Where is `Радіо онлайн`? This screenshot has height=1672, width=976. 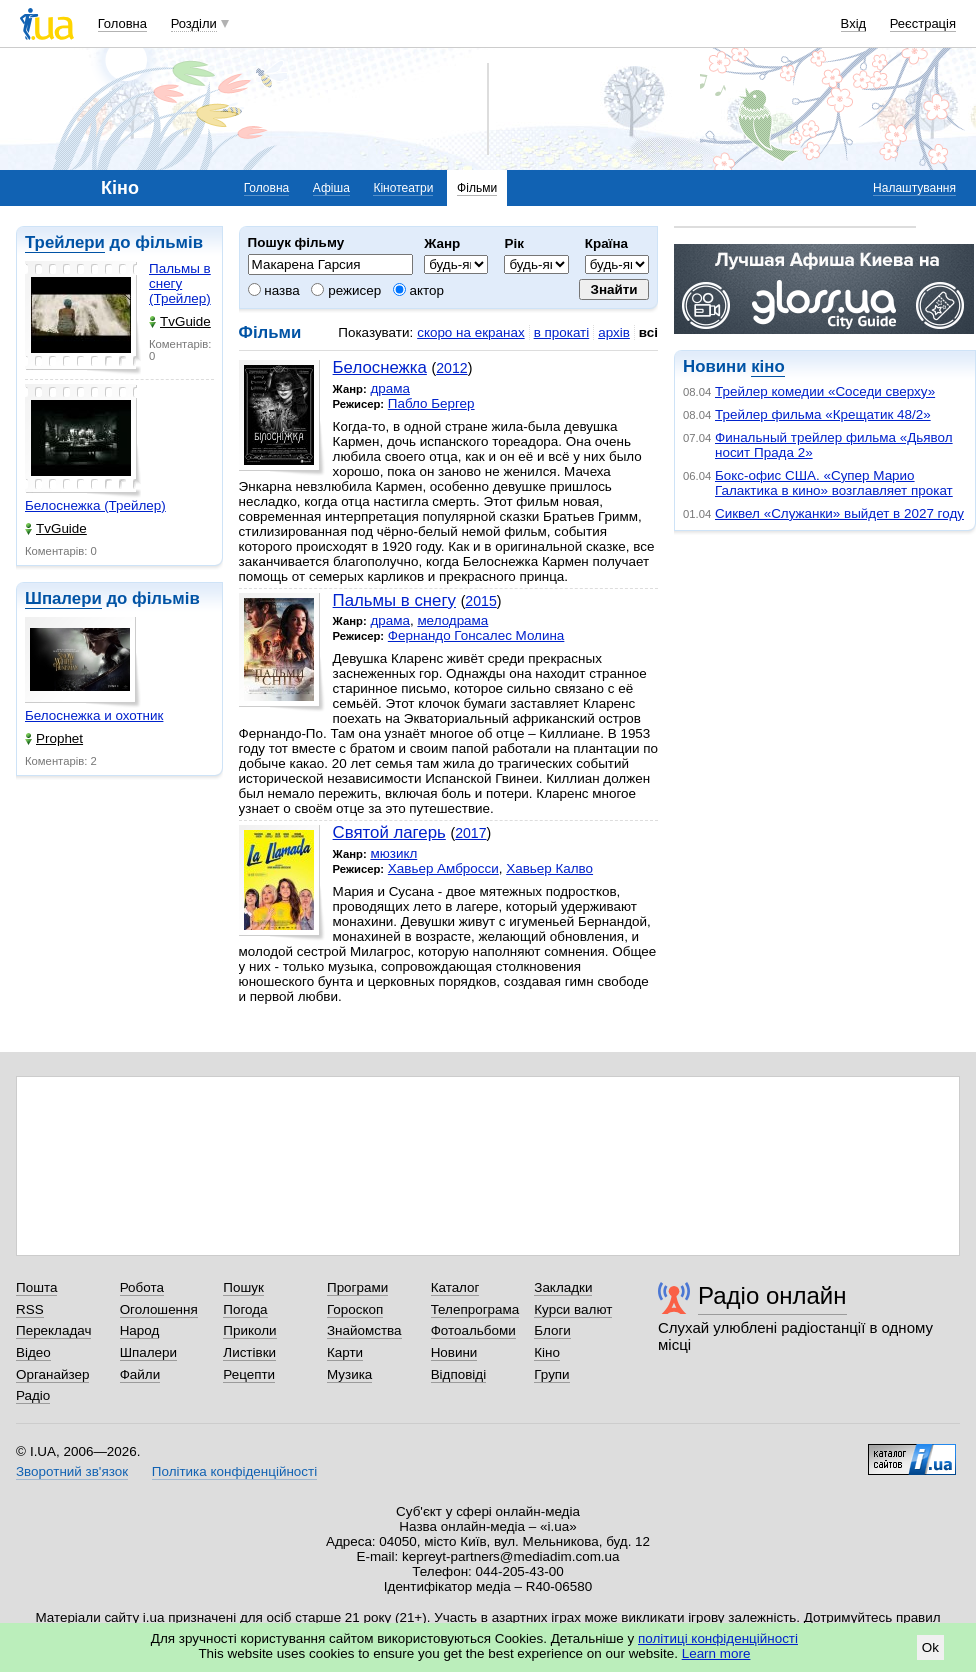 Радіо онлайн is located at coordinates (772, 1295).